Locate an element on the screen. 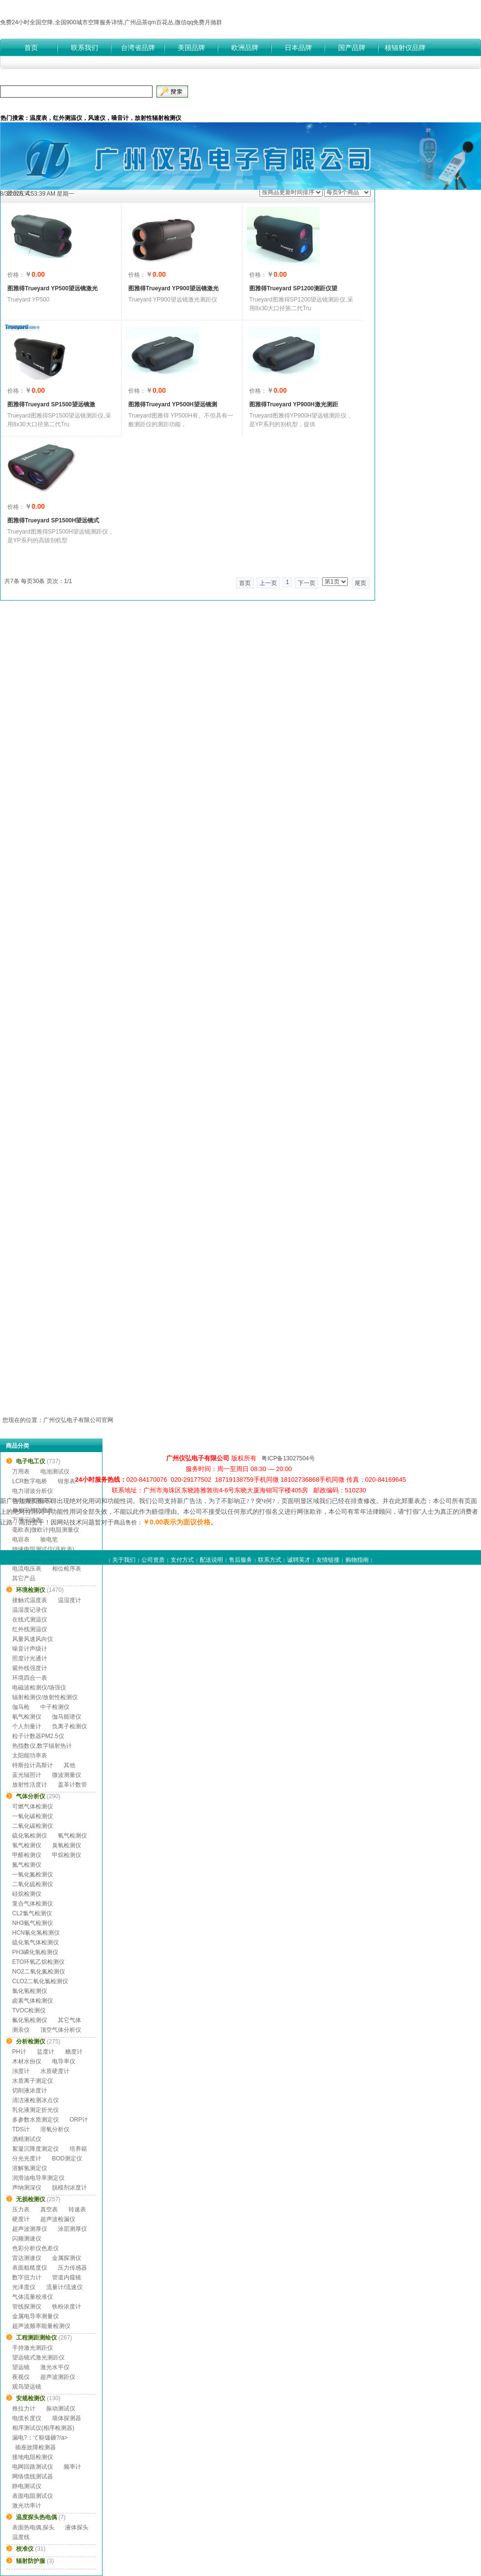  二氧化硫检测仪 is located at coordinates (32, 1884).